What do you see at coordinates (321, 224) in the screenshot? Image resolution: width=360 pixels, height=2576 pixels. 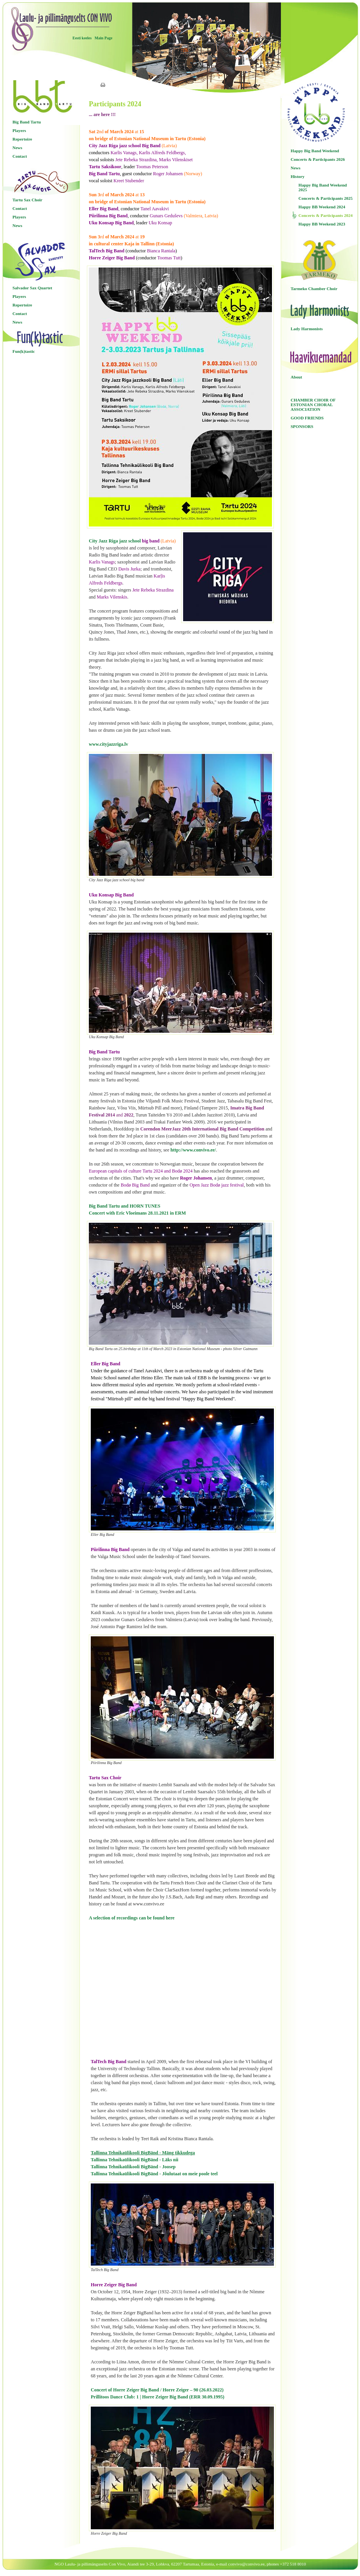 I see `Happy BB Weekend 2023` at bounding box center [321, 224].